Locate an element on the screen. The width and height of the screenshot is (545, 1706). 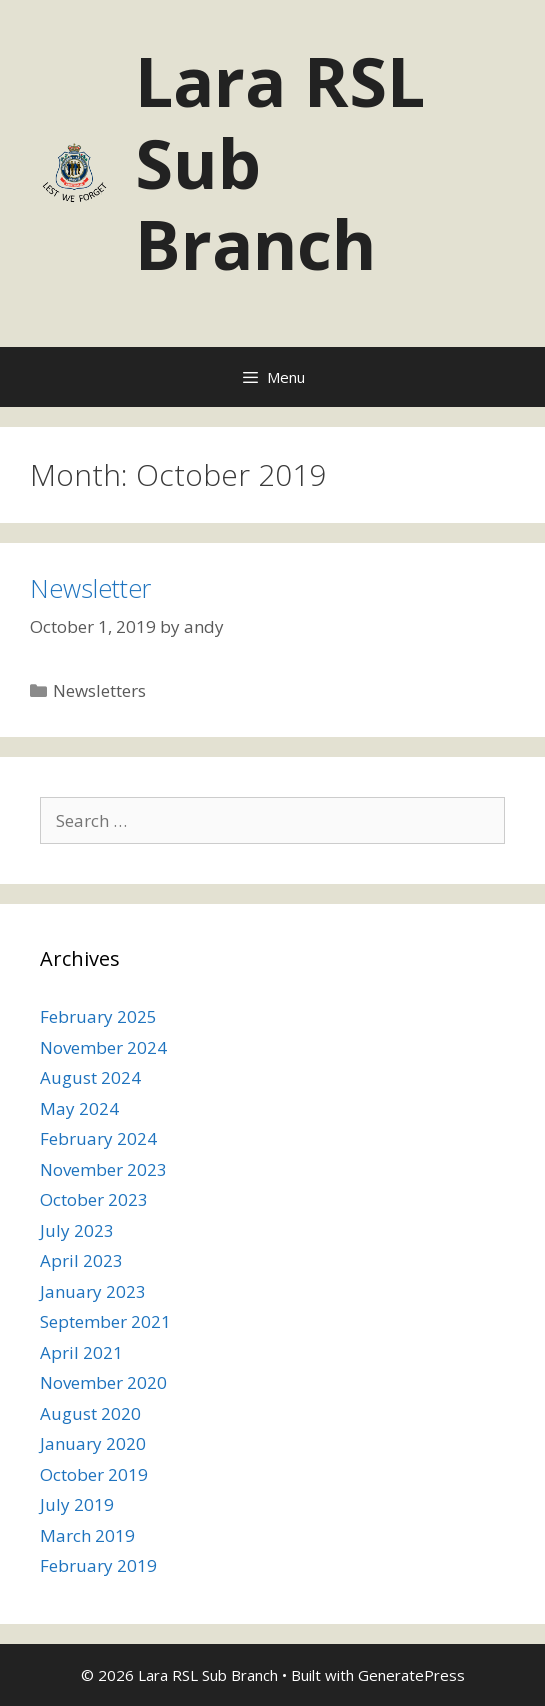
Newsletters is located at coordinates (99, 690).